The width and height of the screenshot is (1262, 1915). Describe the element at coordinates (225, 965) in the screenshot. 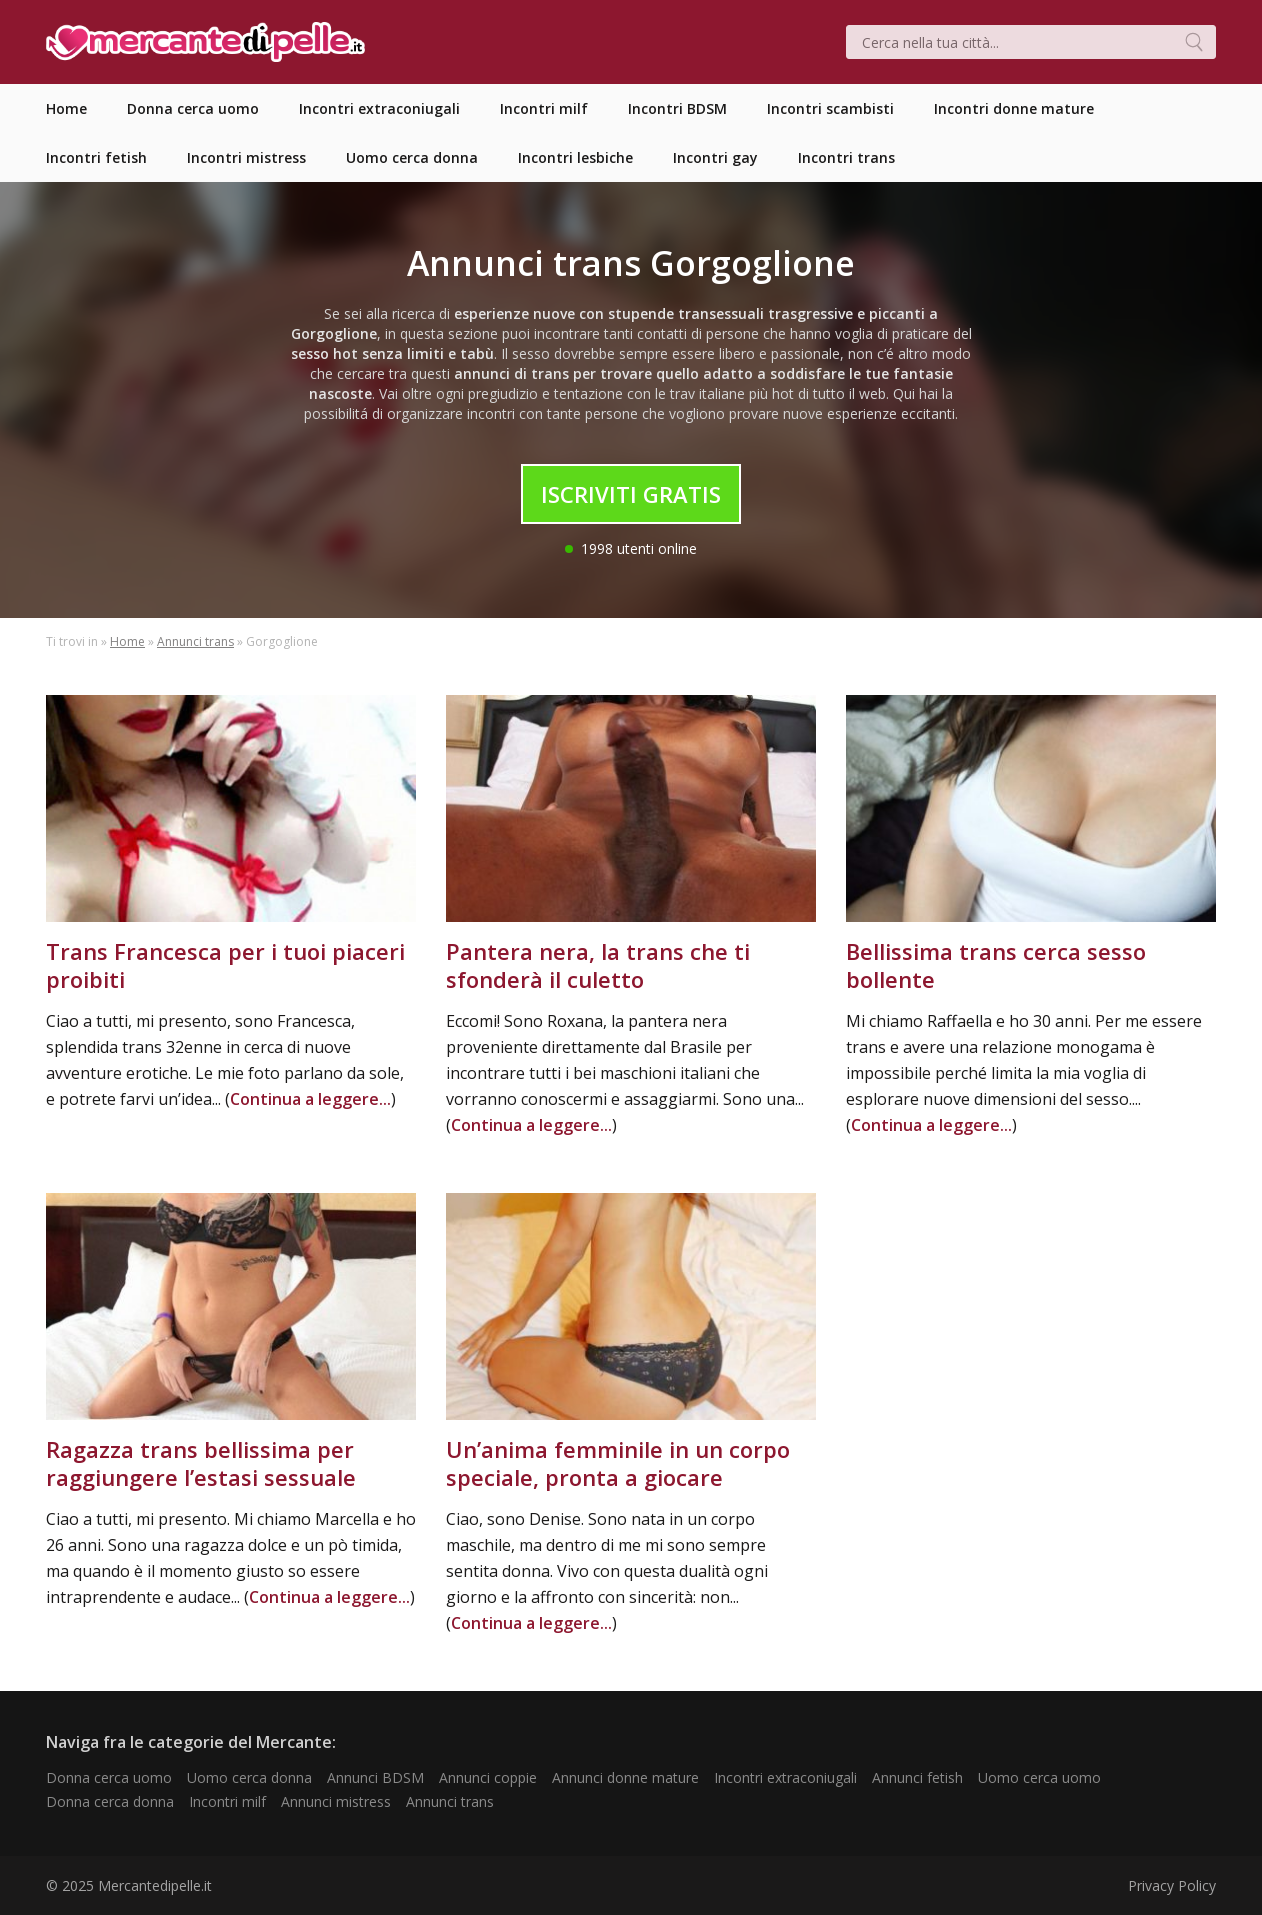

I see `Trans Francesca per i tuoi piaceri proibiti` at that location.